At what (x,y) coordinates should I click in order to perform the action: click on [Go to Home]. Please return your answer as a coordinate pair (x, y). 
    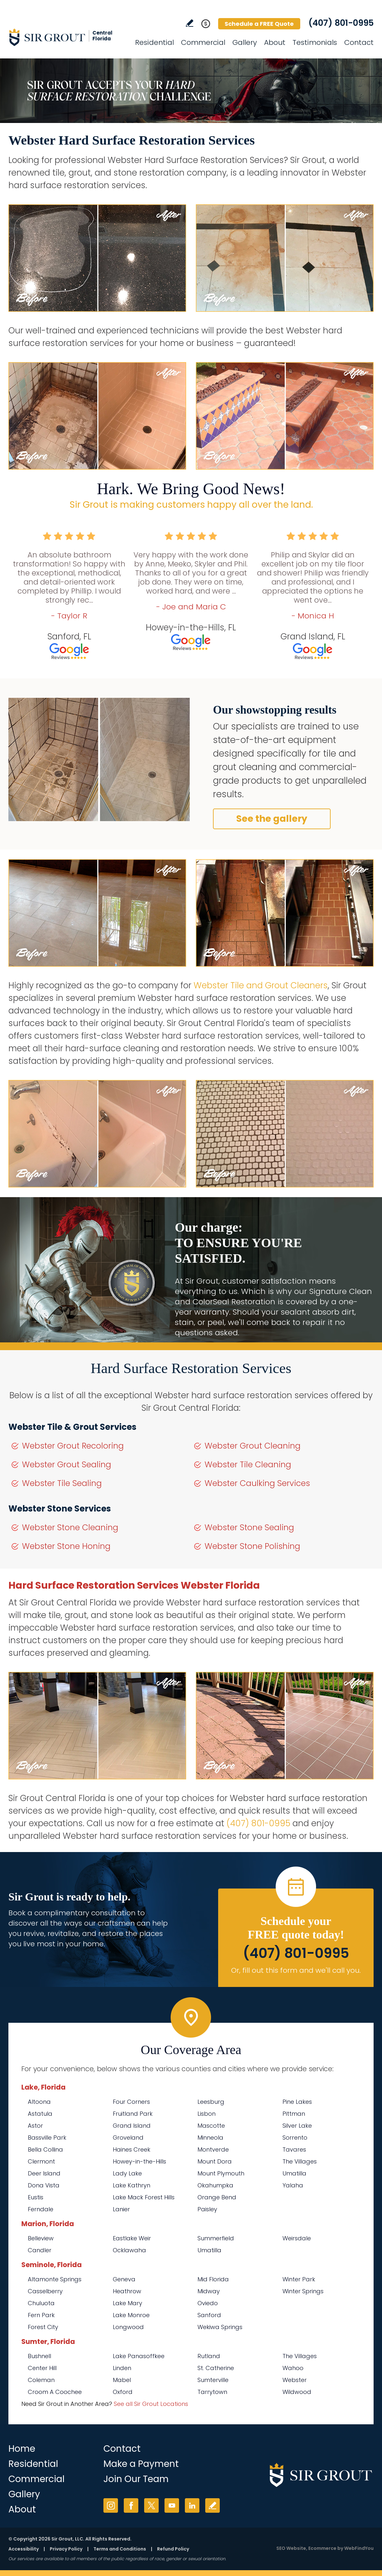
    Looking at the image, I should click on (66, 37).